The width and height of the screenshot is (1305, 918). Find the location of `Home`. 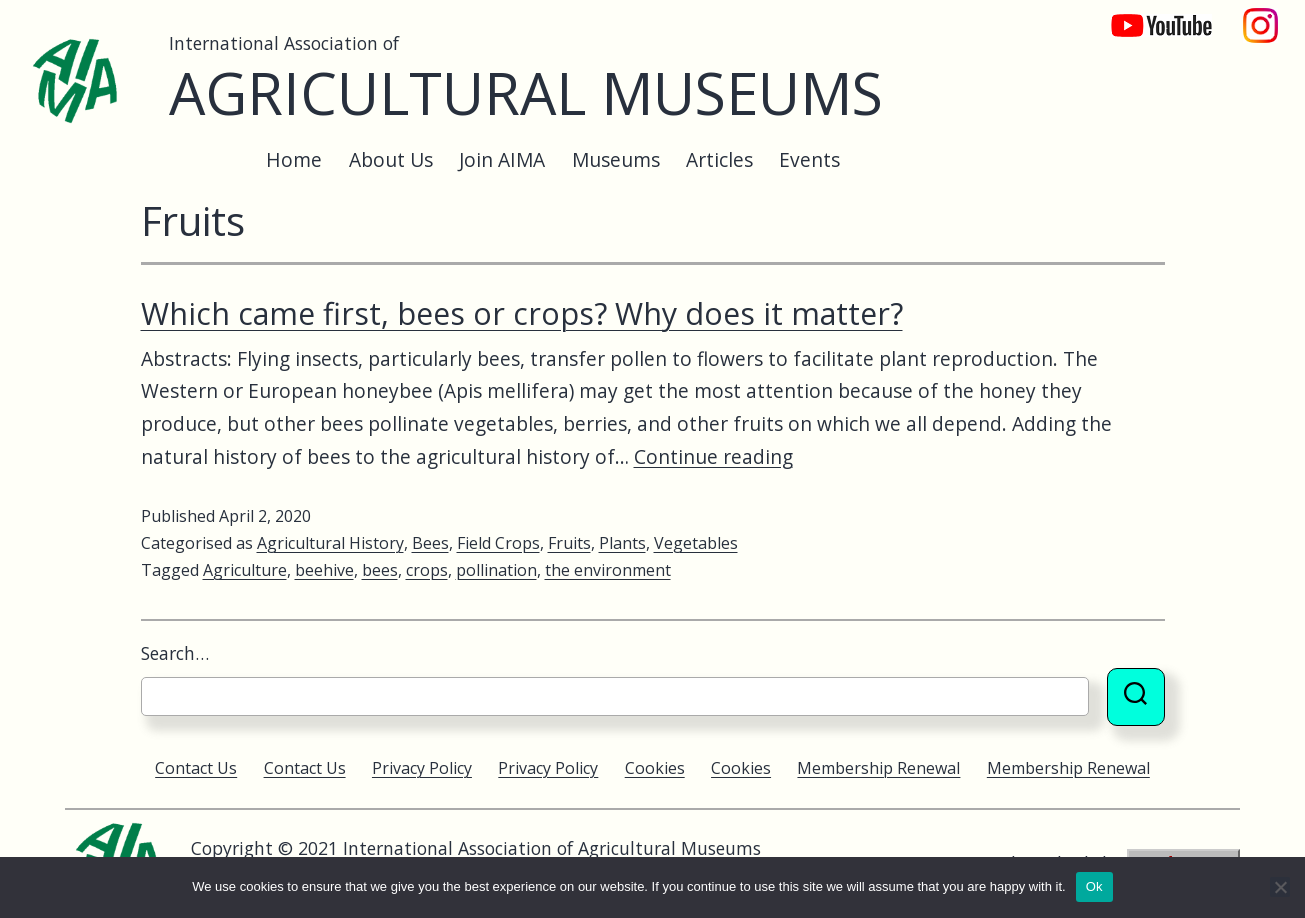

Home is located at coordinates (294, 159).